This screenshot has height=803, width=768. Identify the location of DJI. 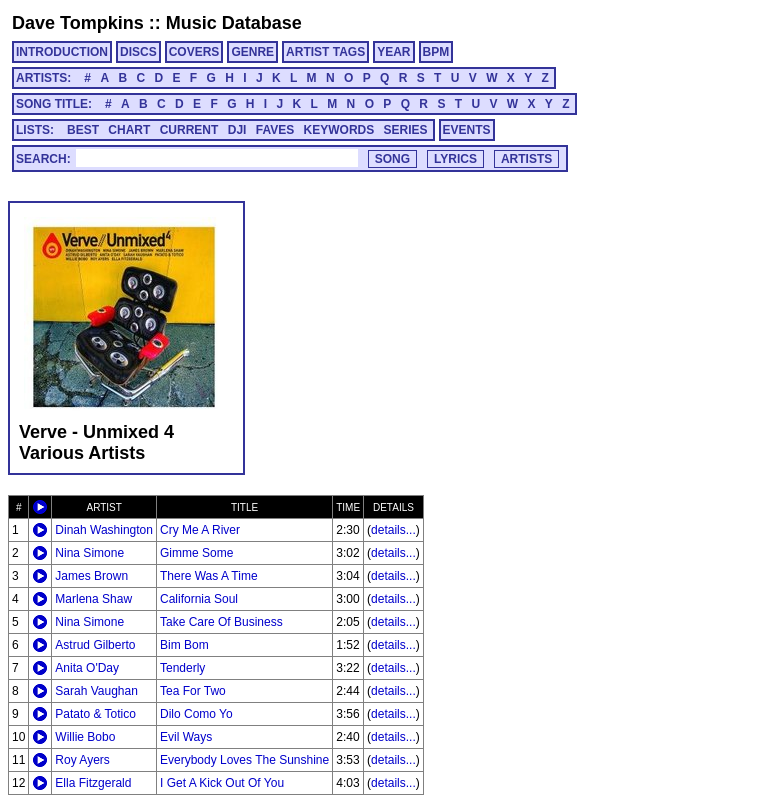
(237, 130).